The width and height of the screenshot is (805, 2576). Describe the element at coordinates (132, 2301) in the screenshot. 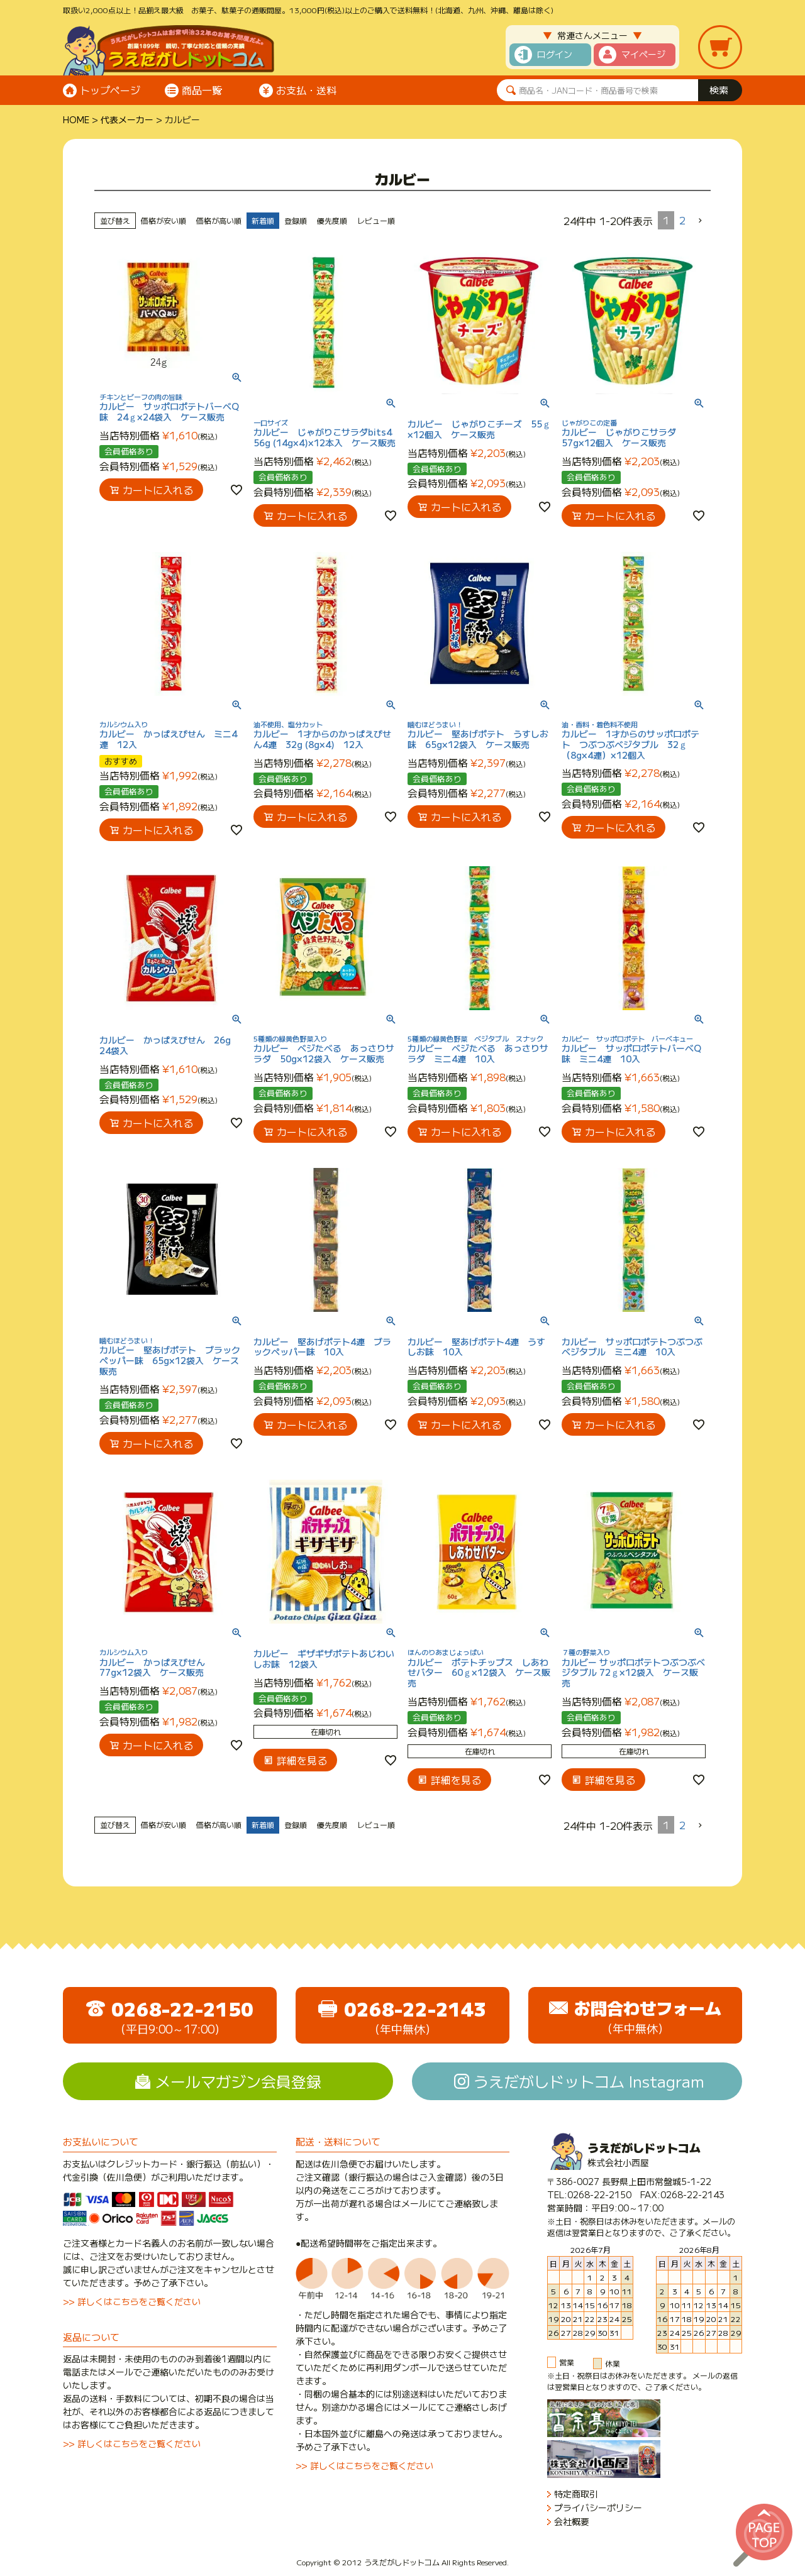

I see `>> 詳しくはこちらをご覧ください` at that location.